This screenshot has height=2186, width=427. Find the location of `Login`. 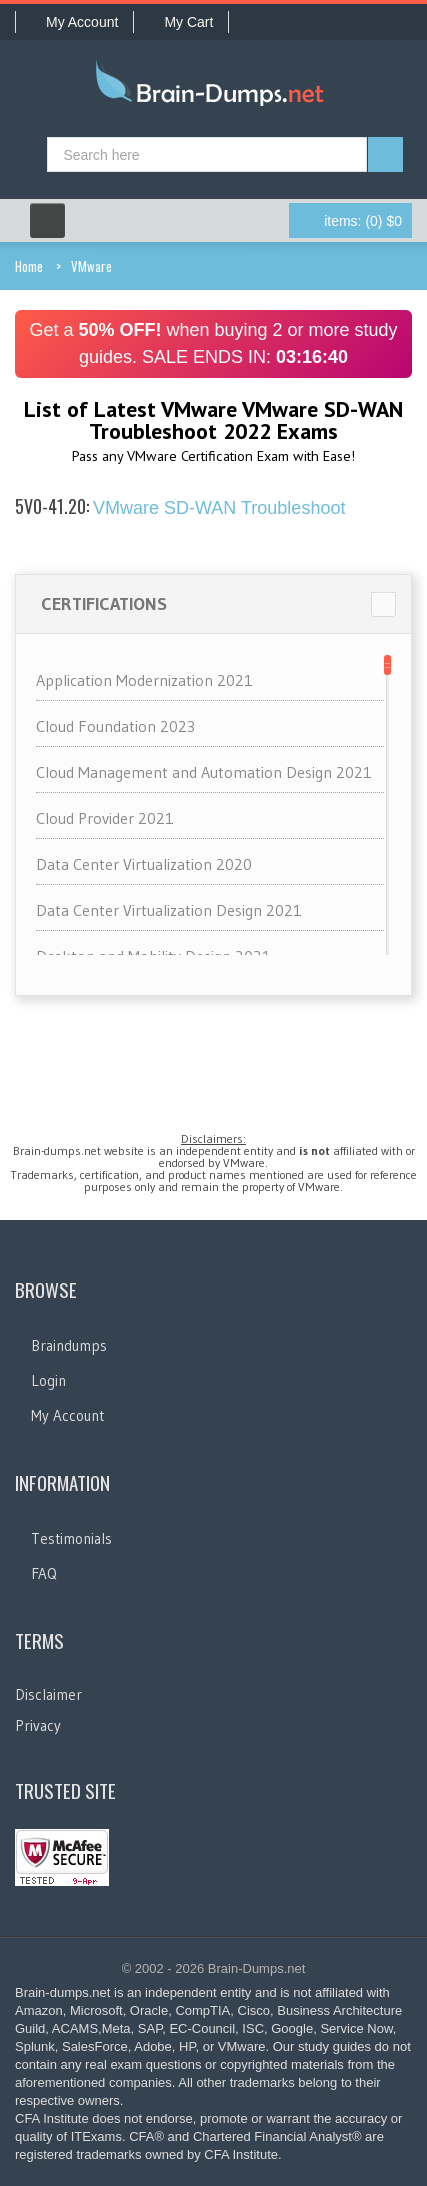

Login is located at coordinates (48, 1380).